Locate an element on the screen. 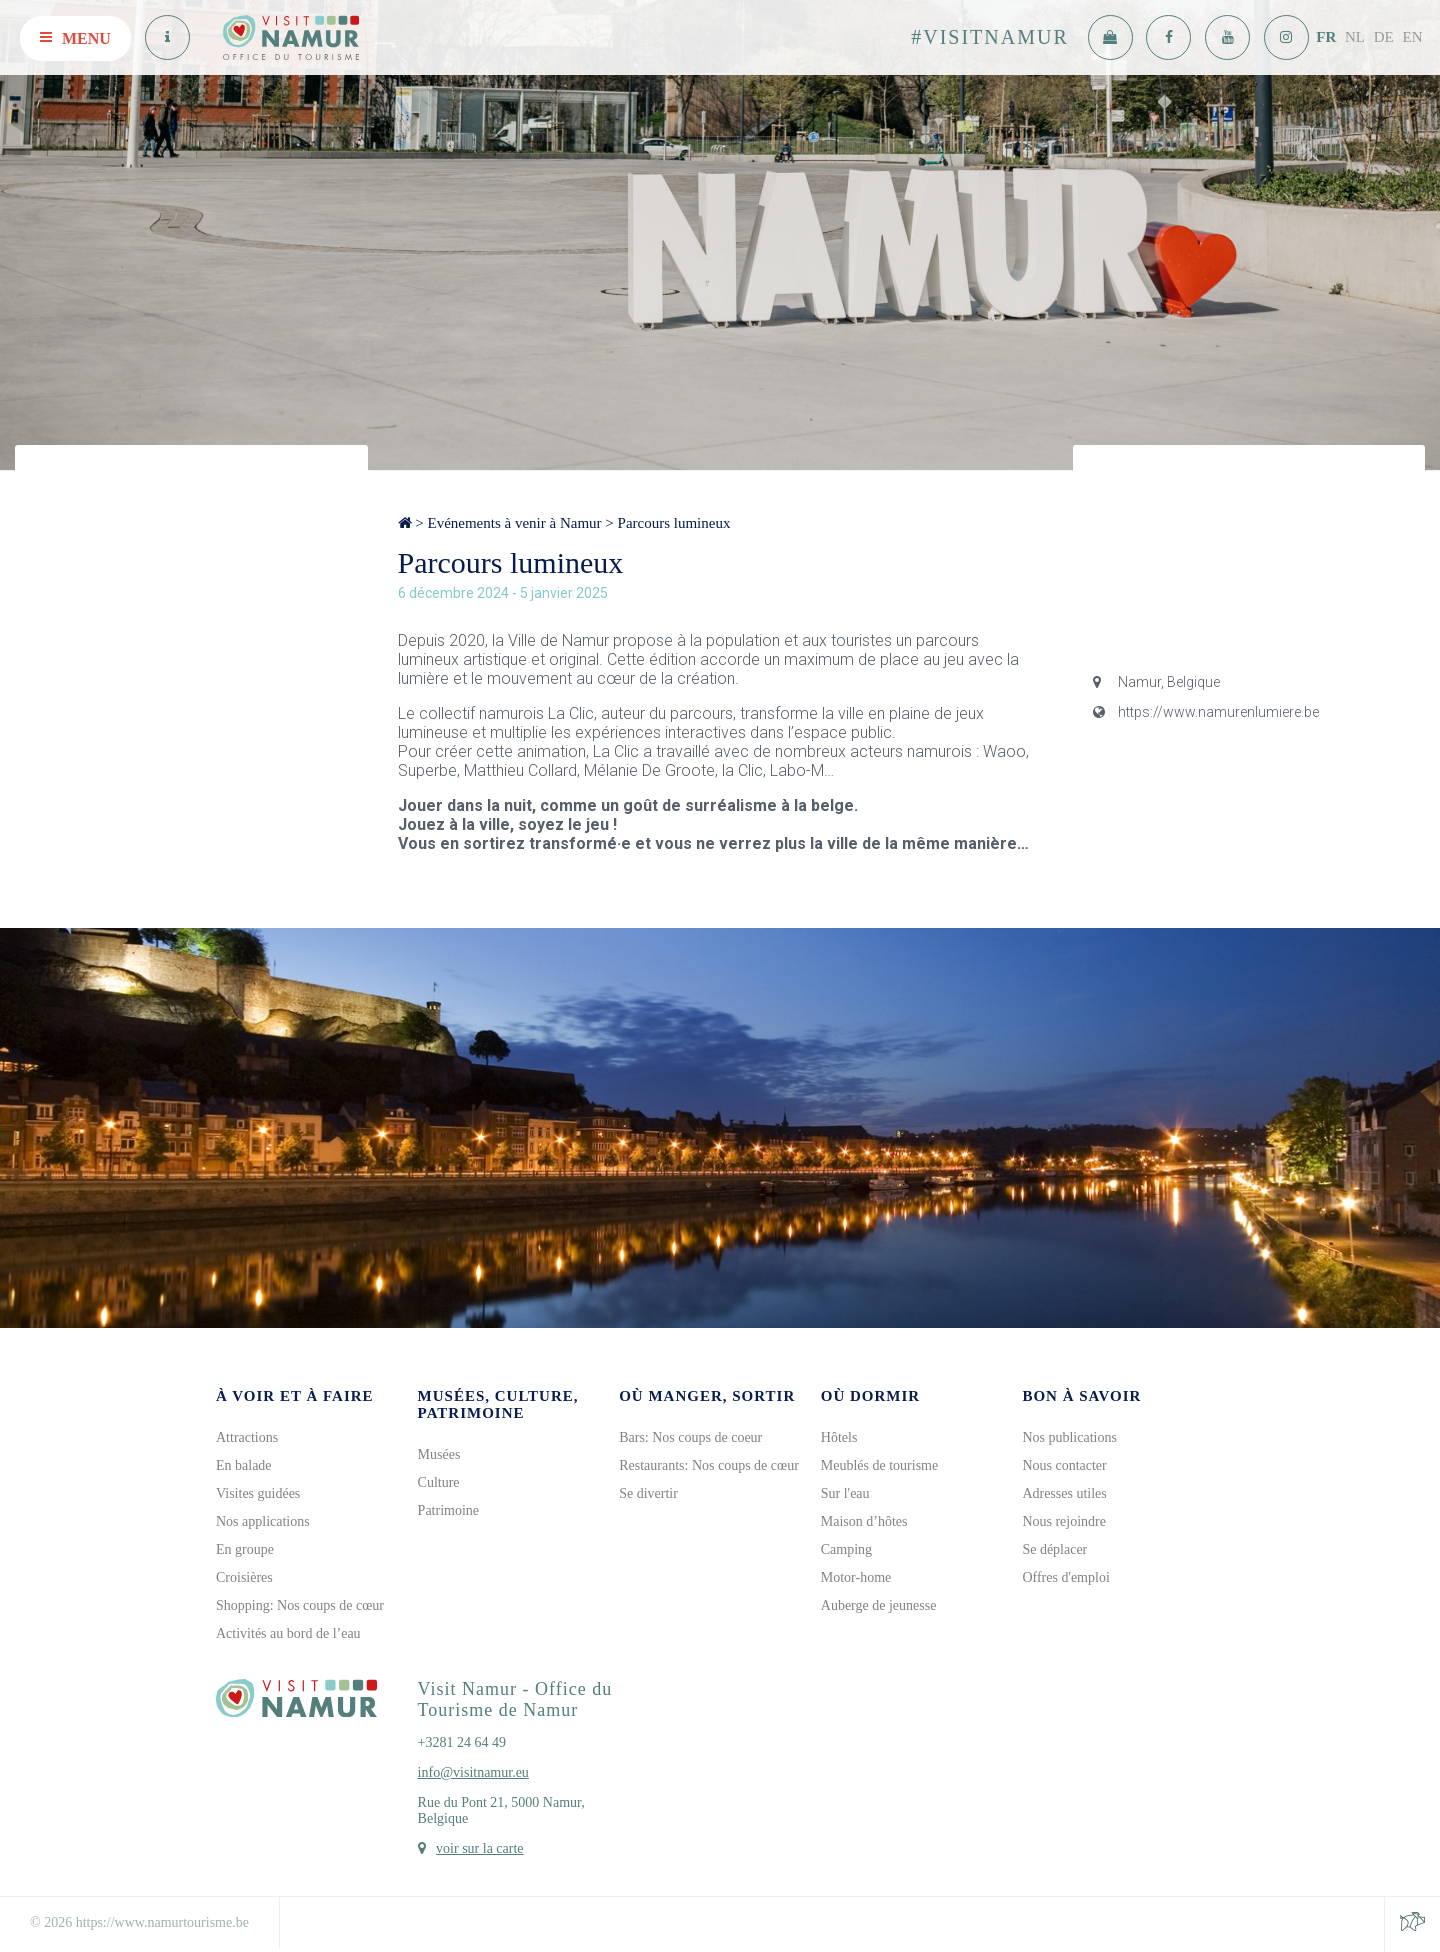 The width and height of the screenshot is (1440, 1952). Nous contacter is located at coordinates (1064, 1465).